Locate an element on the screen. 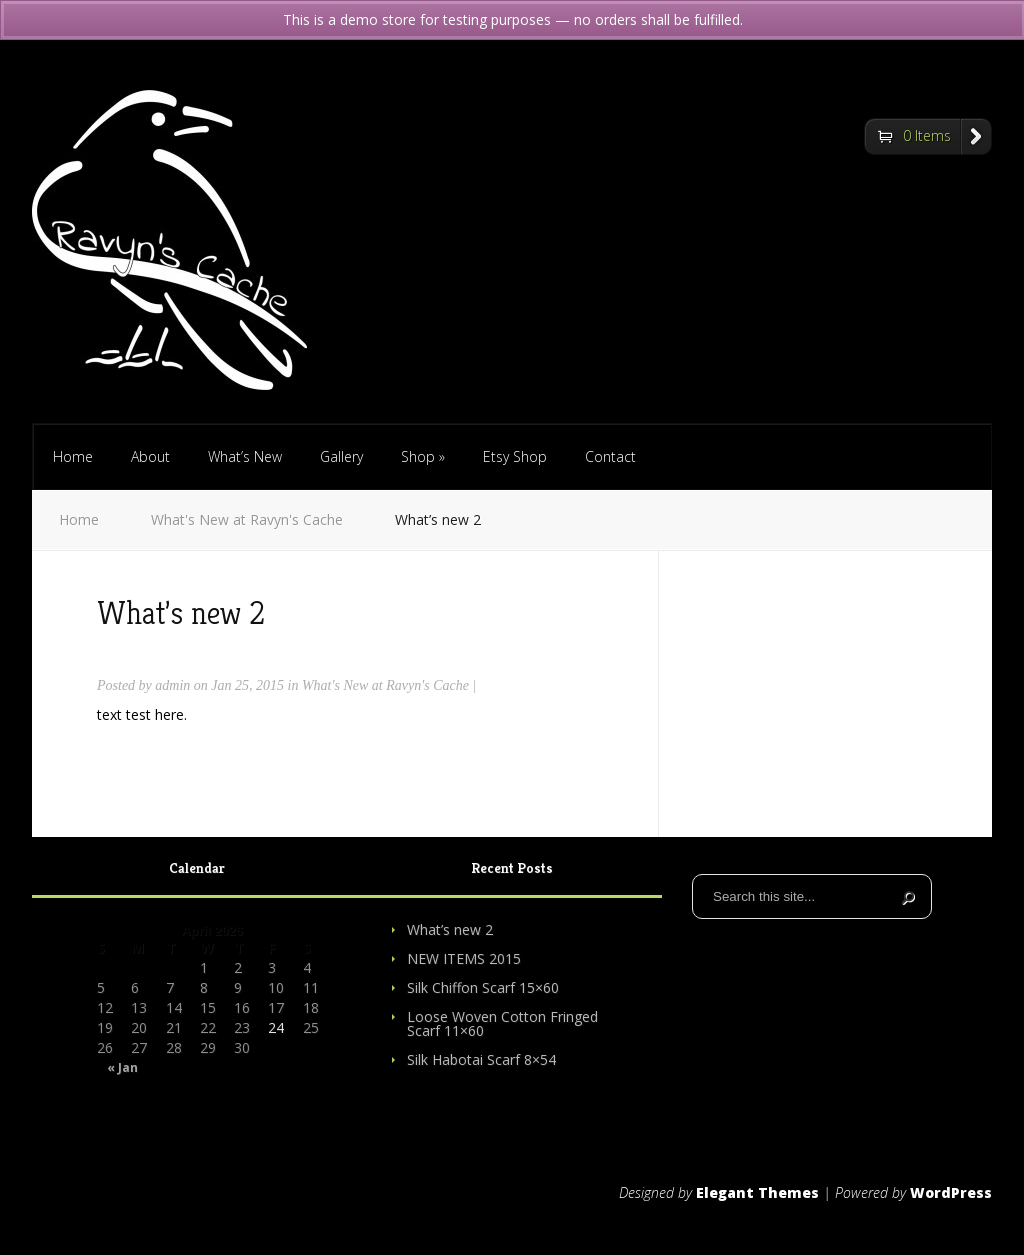 This screenshot has height=1255, width=1024. Elegant Themes is located at coordinates (757, 1192).